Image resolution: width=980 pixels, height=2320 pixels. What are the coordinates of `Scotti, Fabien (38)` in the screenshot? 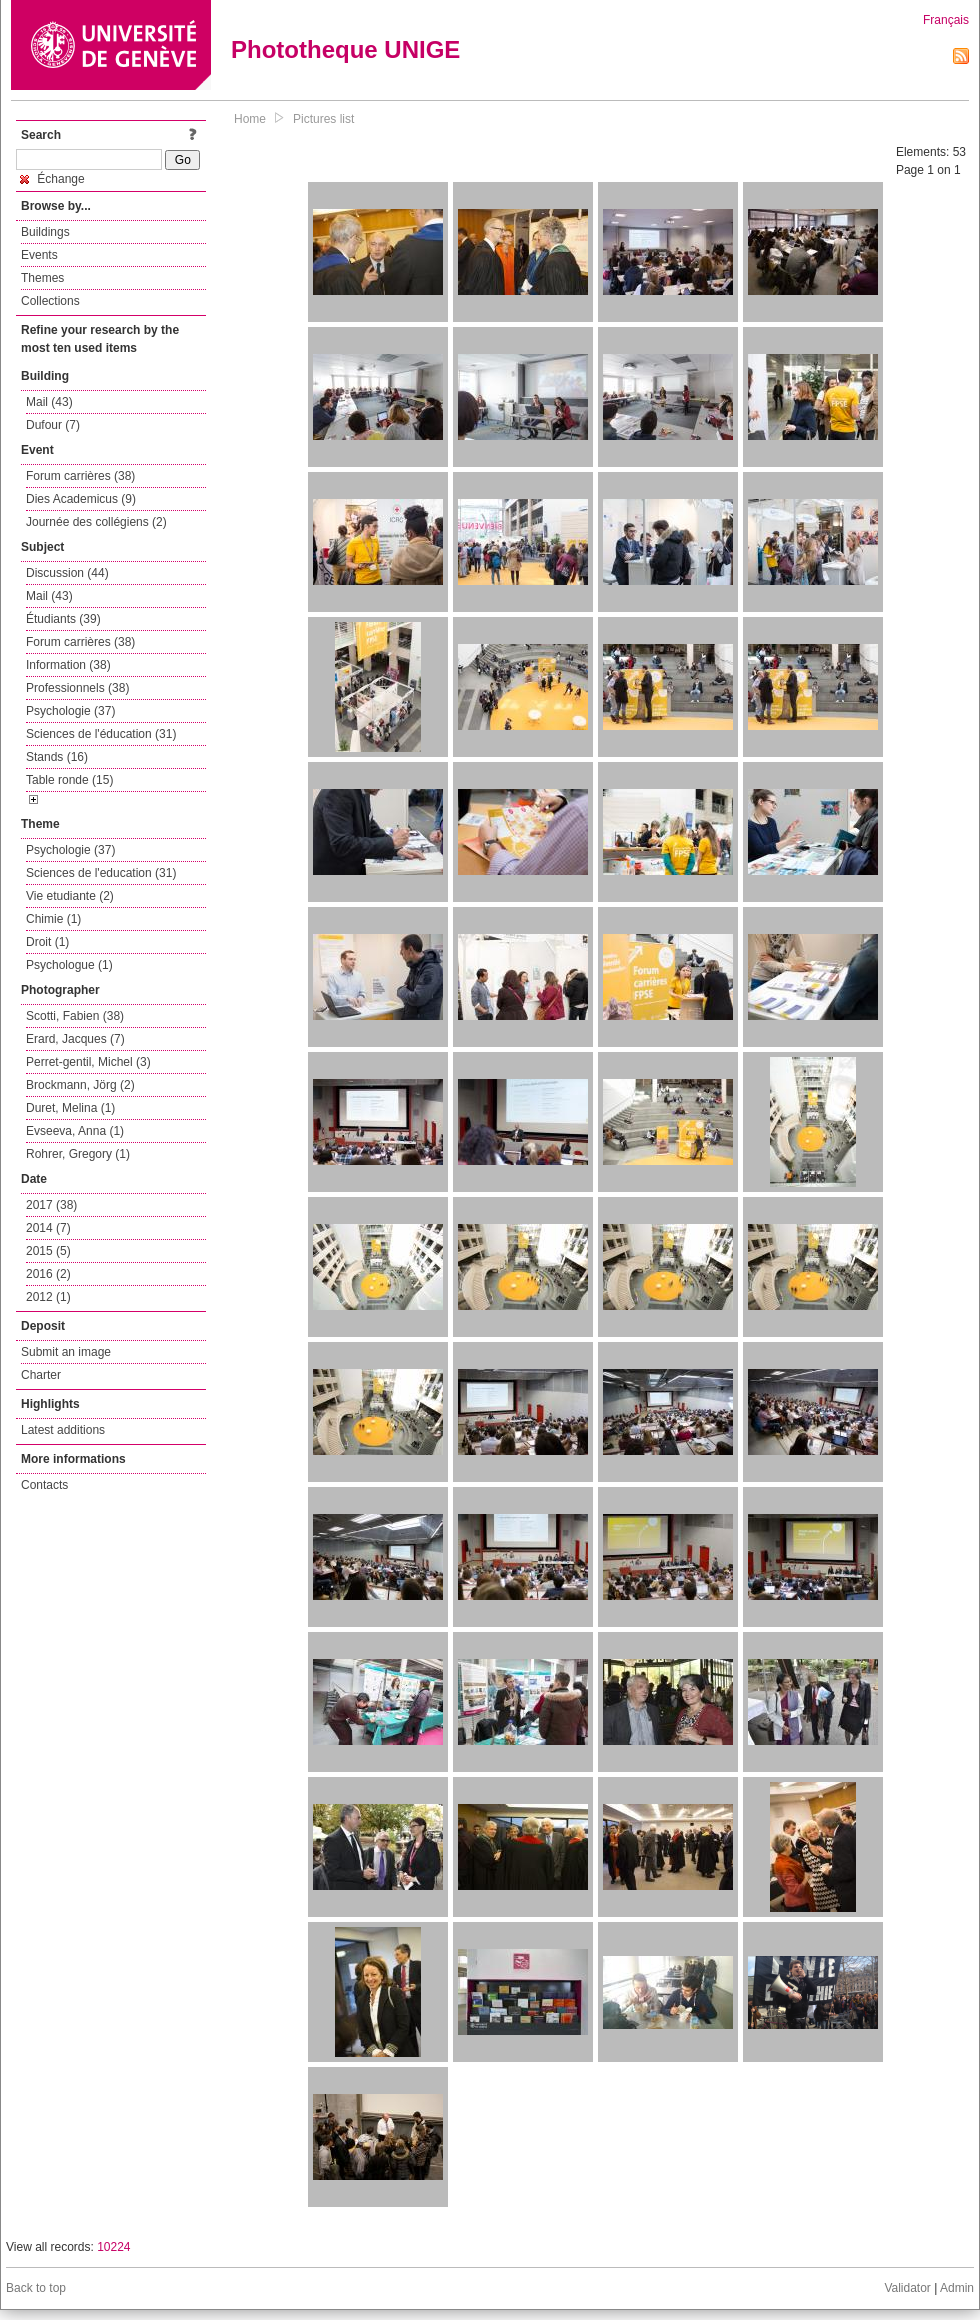 It's located at (75, 1016).